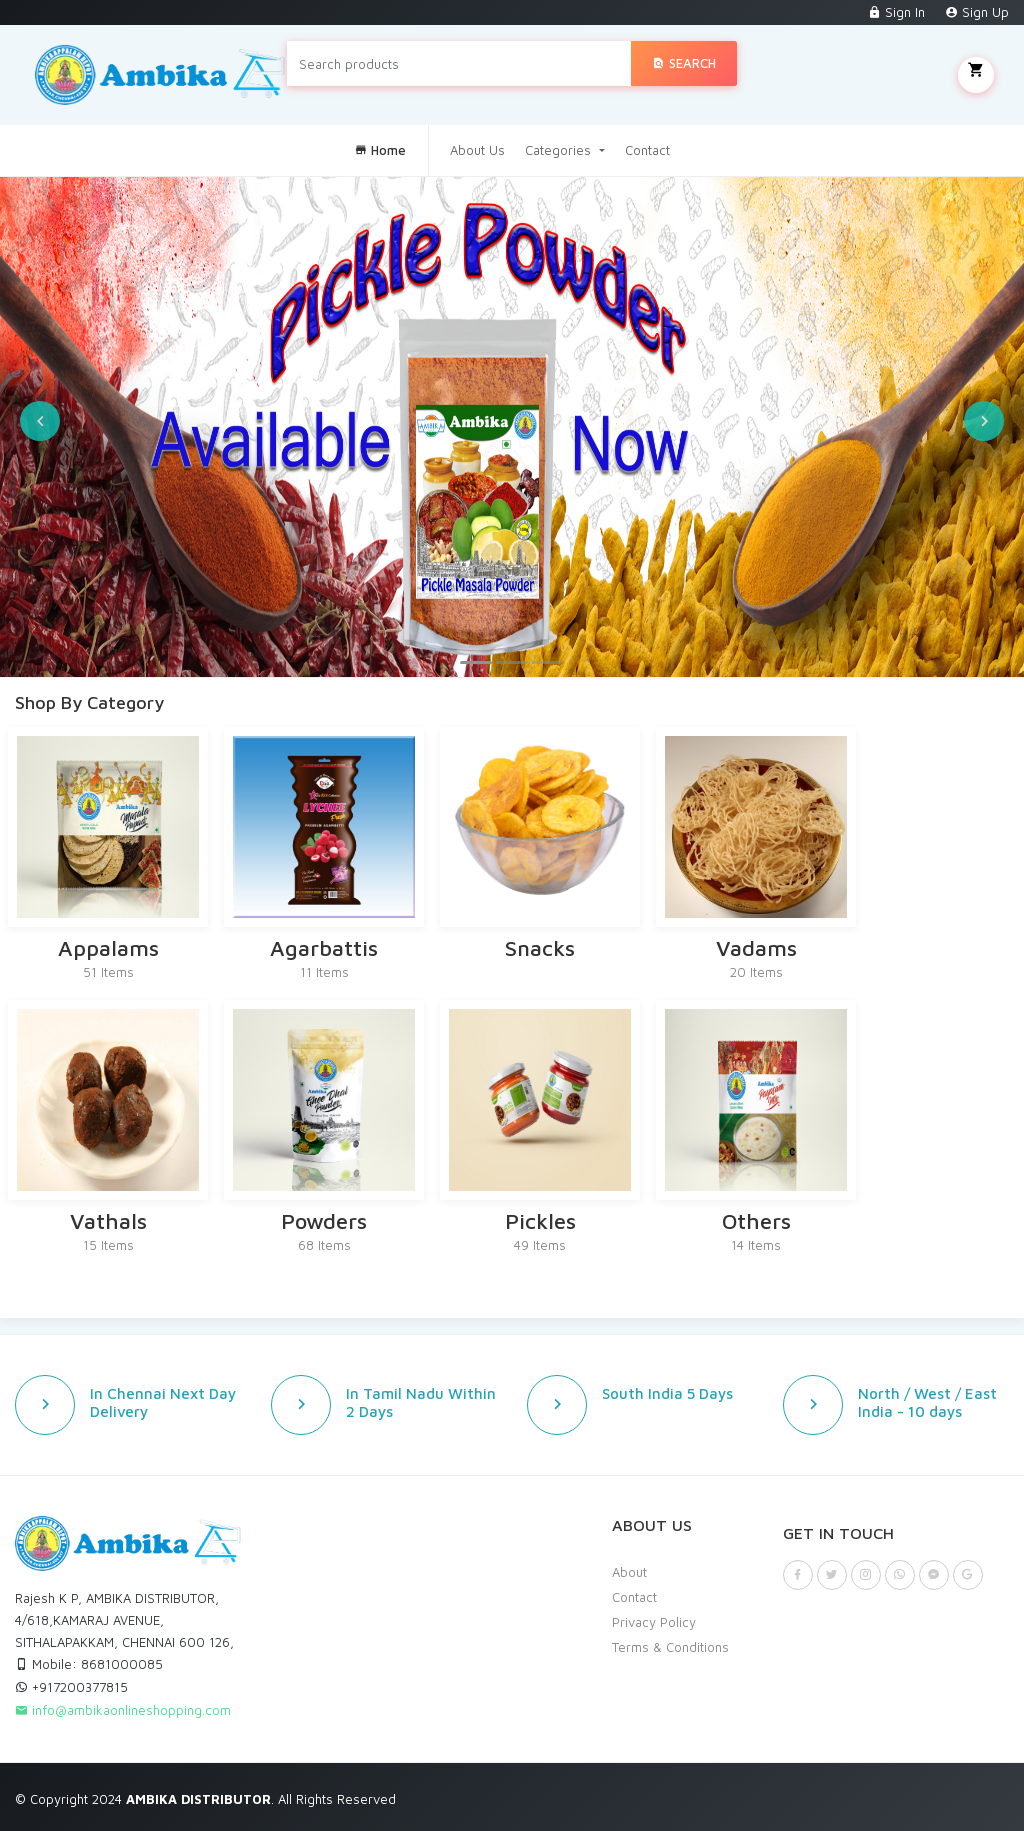 Image resolution: width=1024 pixels, height=1831 pixels. Describe the element at coordinates (123, 1710) in the screenshot. I see `info@ambikaonlineshopping.com` at that location.